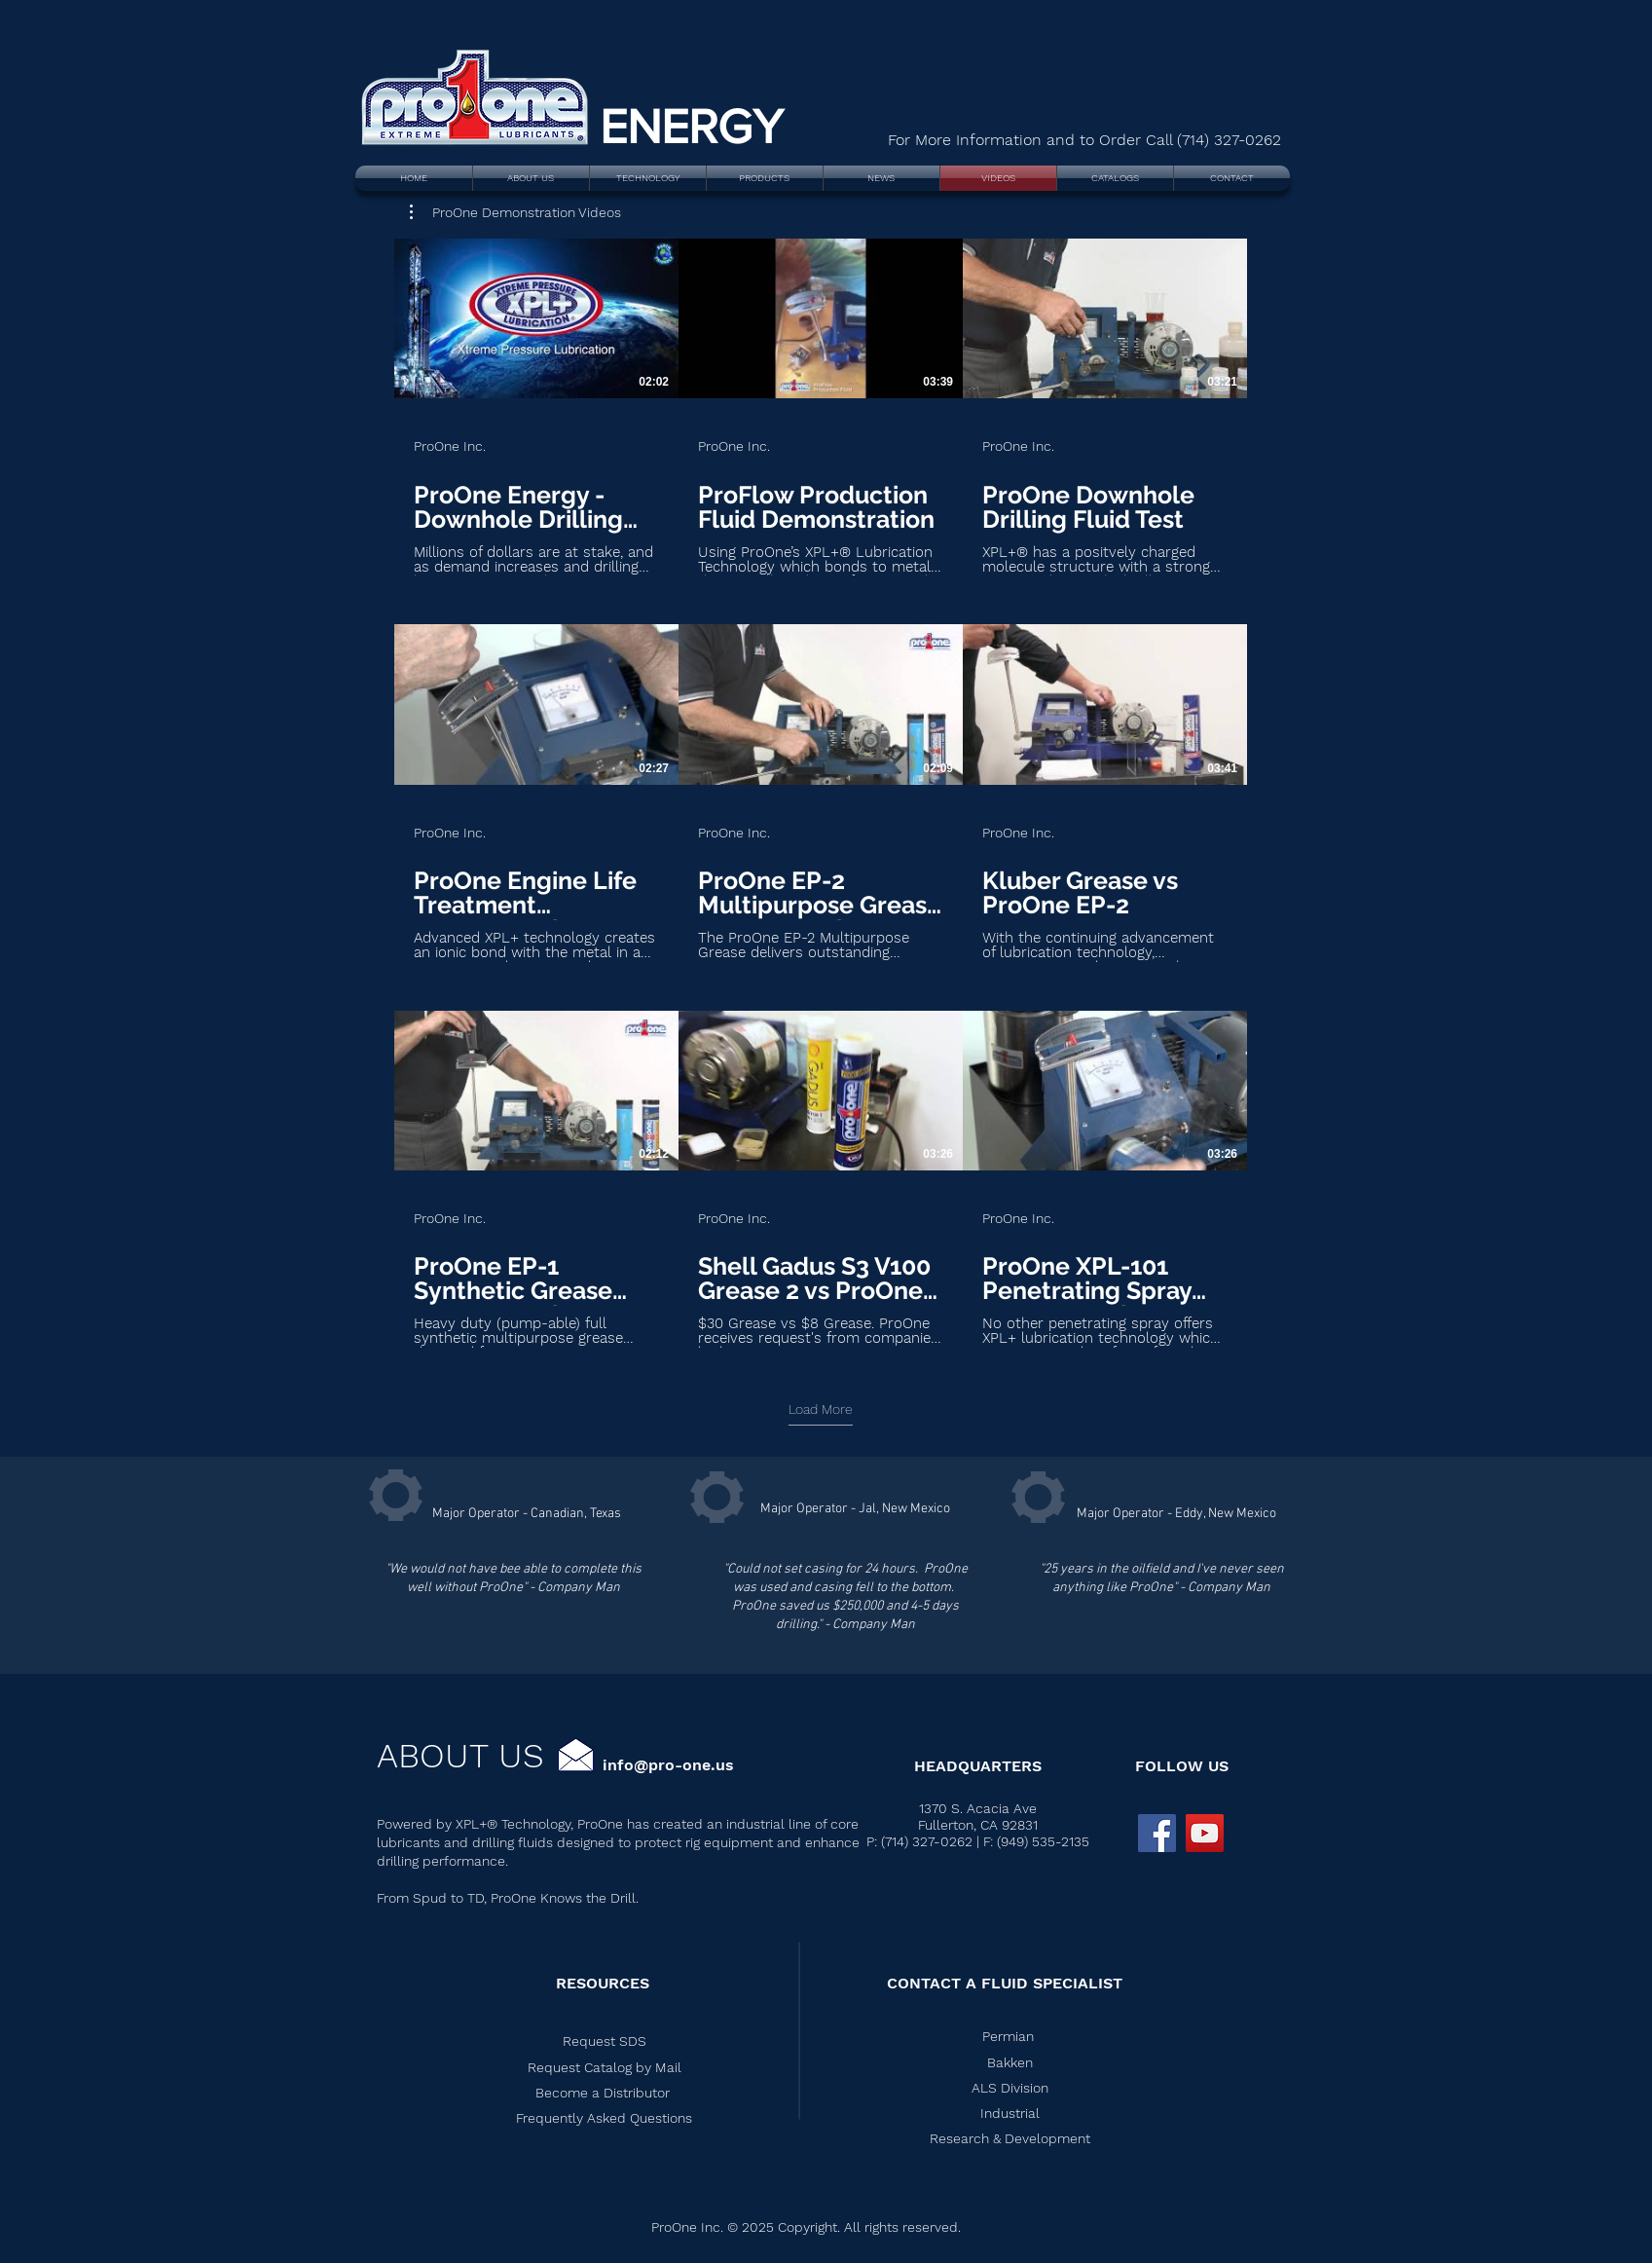  Describe the element at coordinates (515, 212) in the screenshot. I see `[More actions for ProOne Demonstration Videos]` at that location.